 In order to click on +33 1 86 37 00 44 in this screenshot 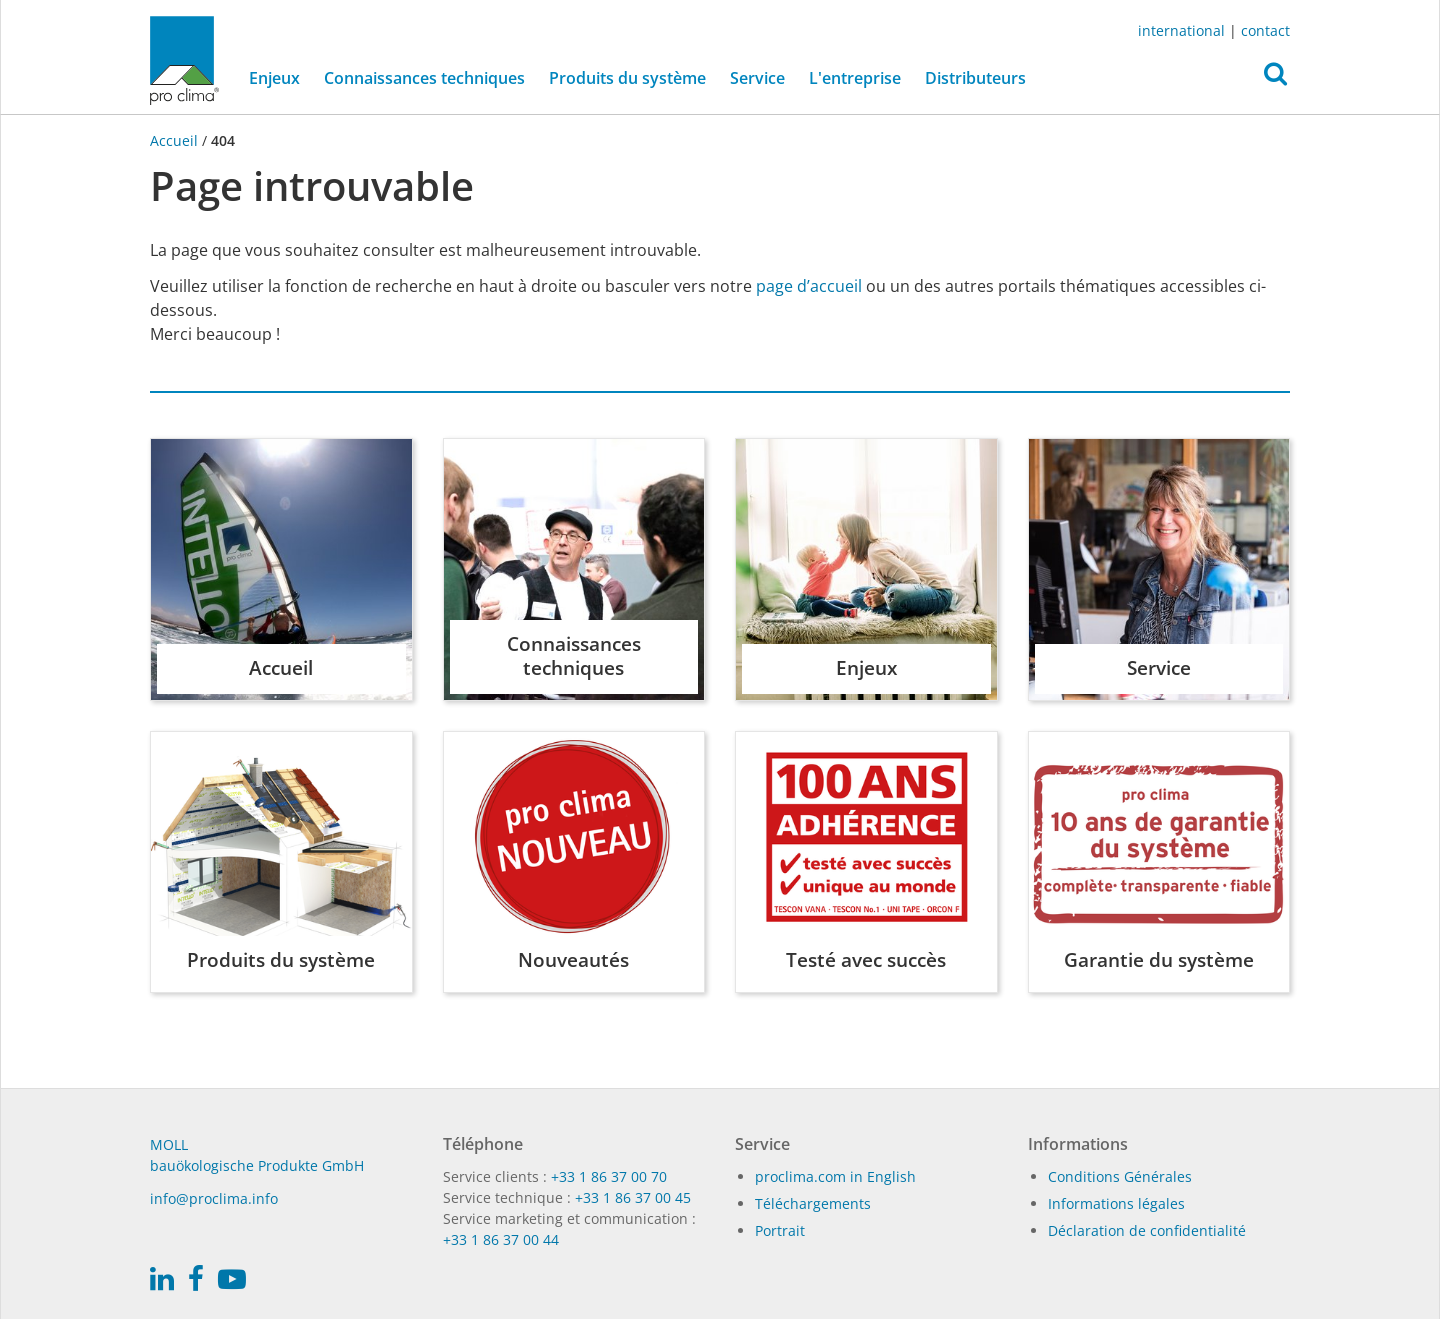, I will do `click(501, 1239)`.